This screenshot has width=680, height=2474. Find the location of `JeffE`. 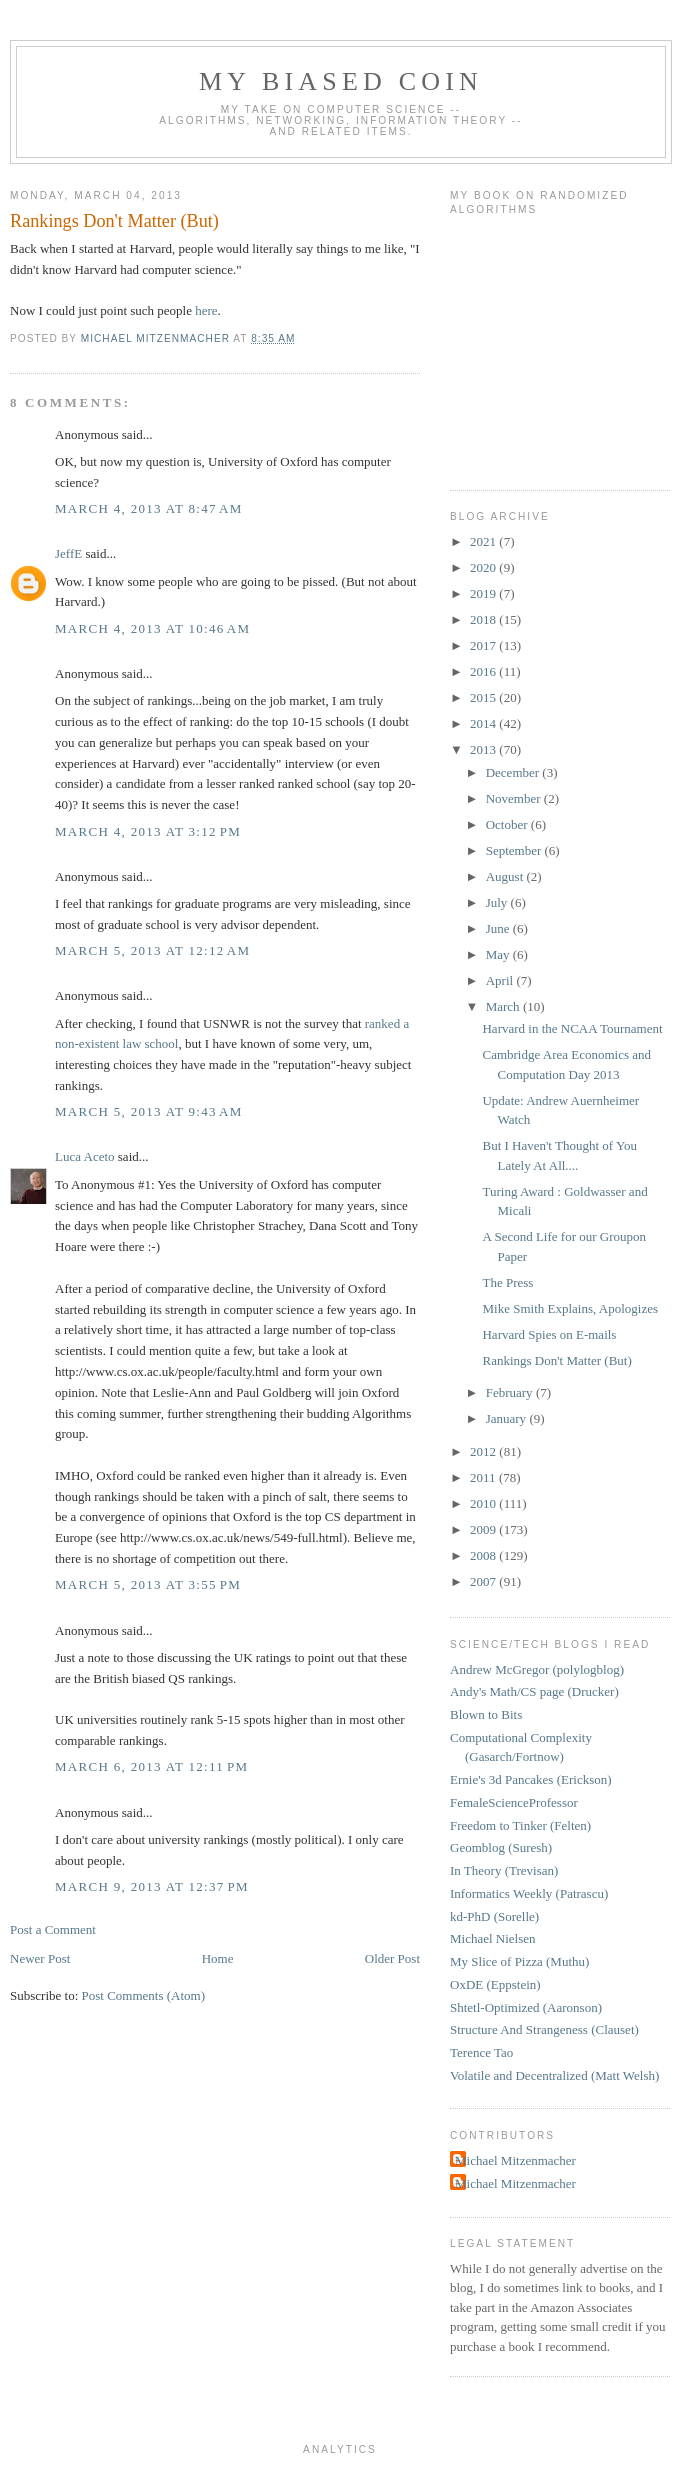

JeffE is located at coordinates (68, 553).